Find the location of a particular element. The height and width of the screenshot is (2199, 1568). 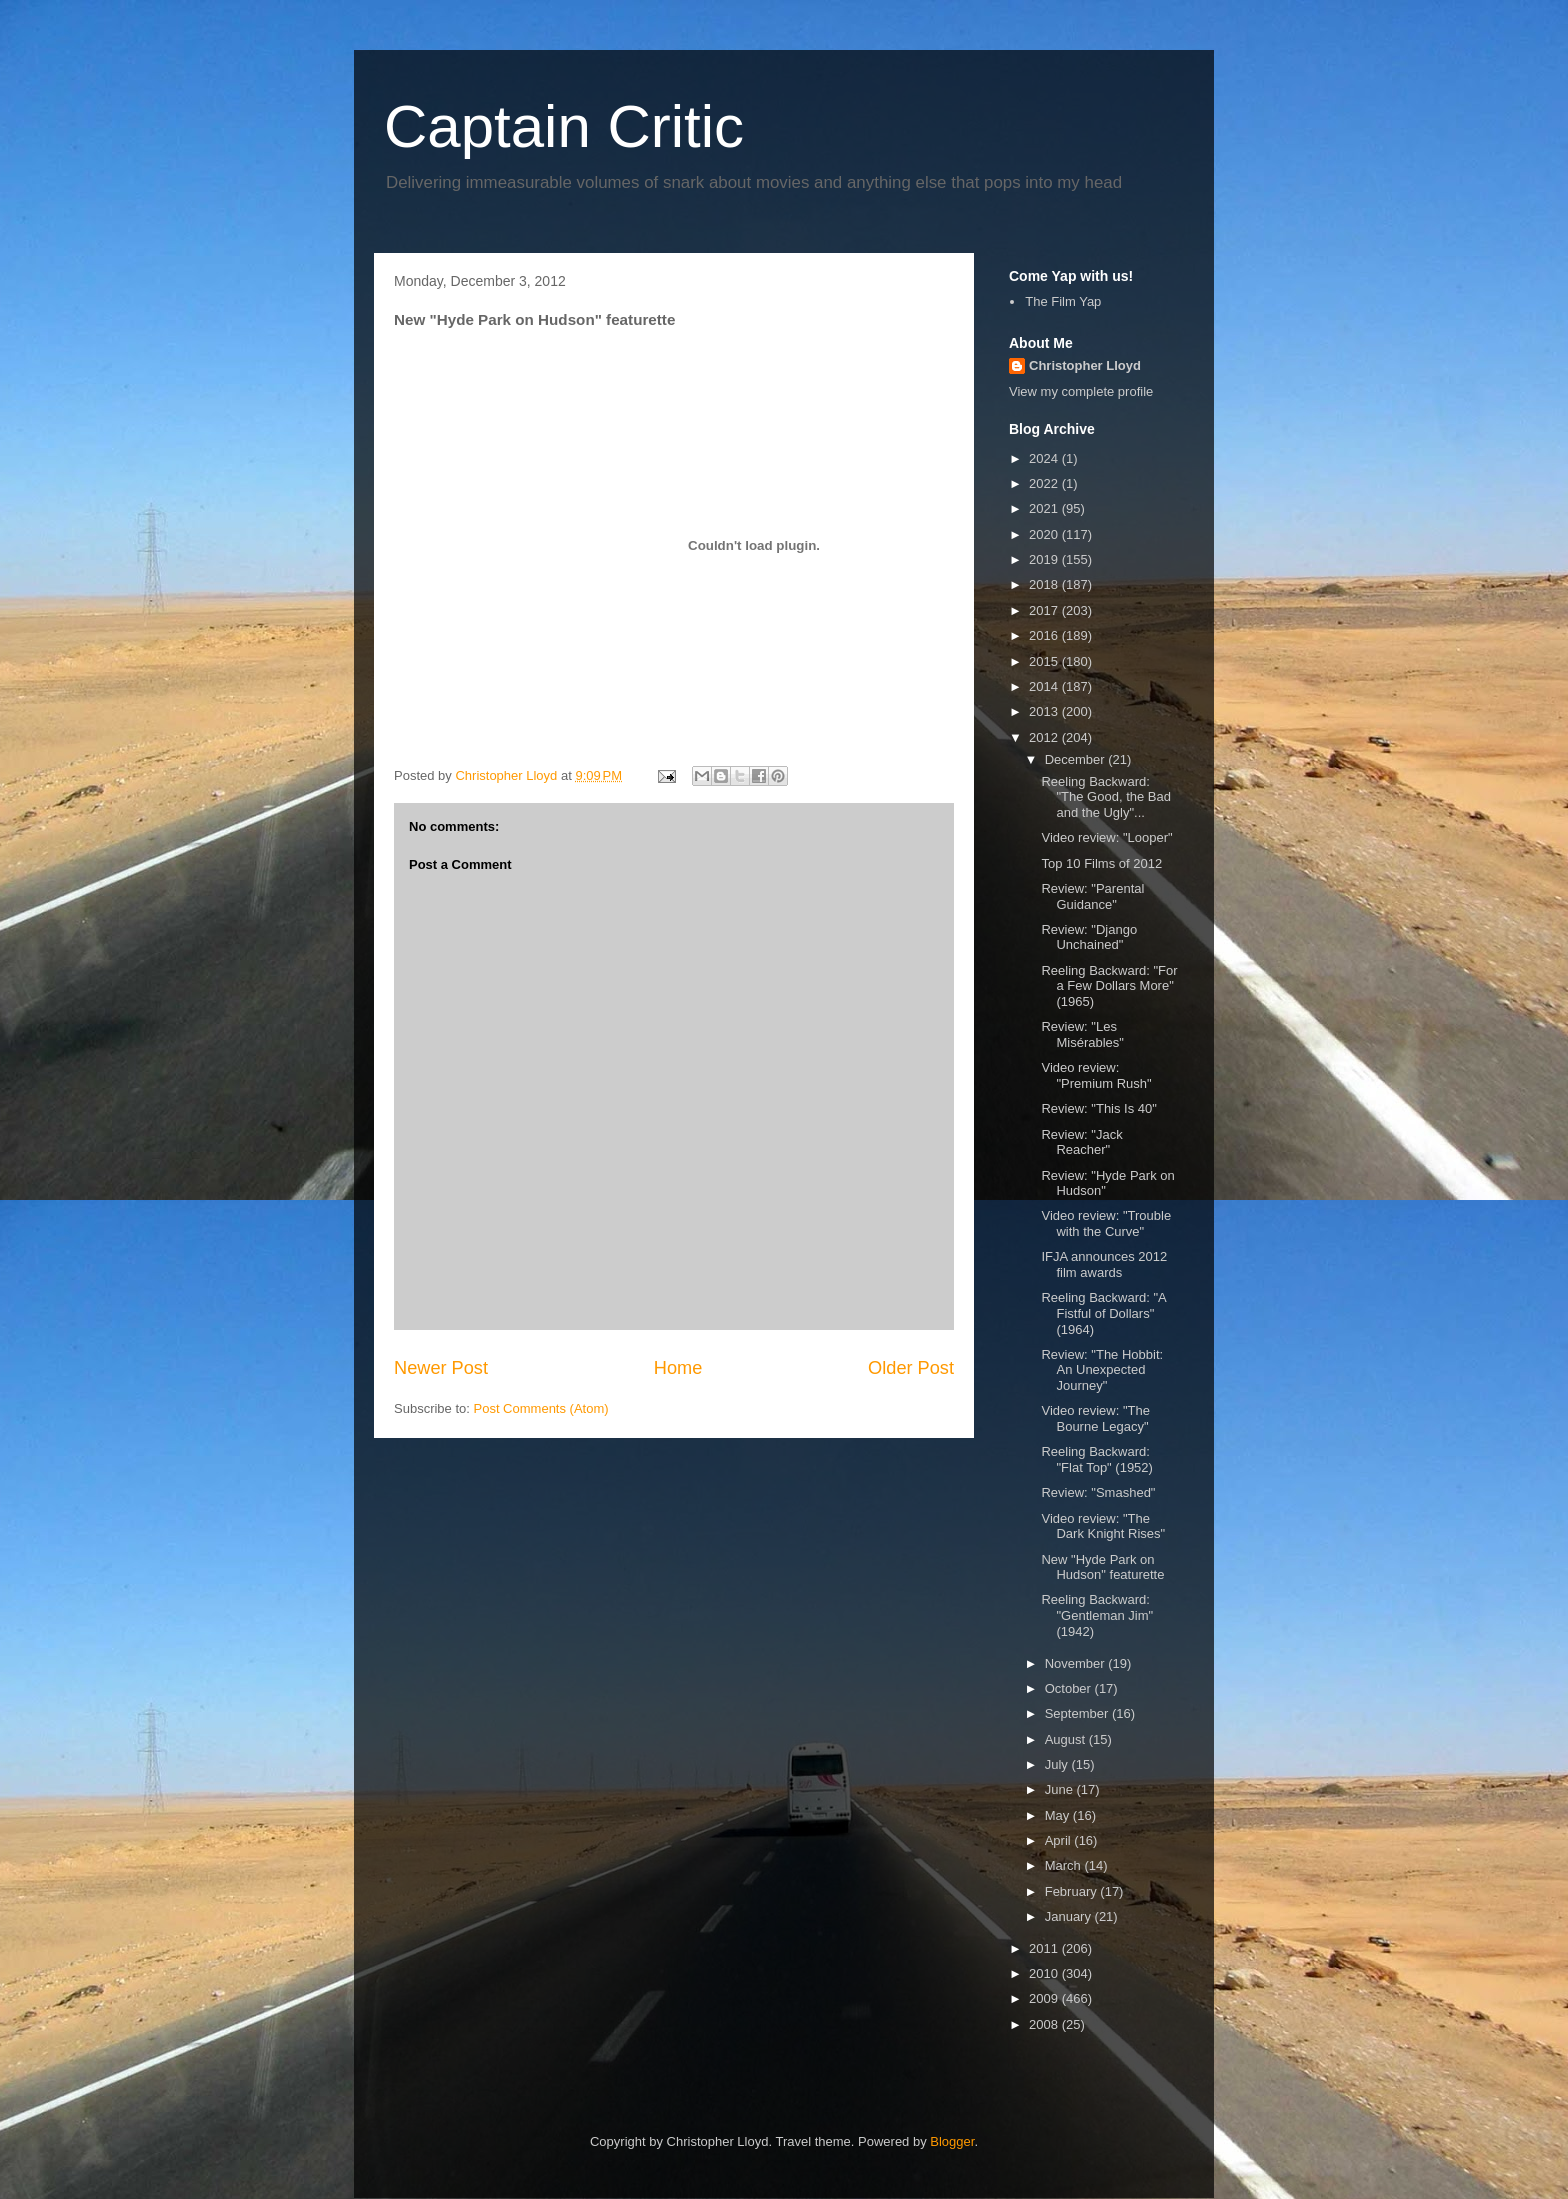

Post Comments (Atom) is located at coordinates (541, 1408).